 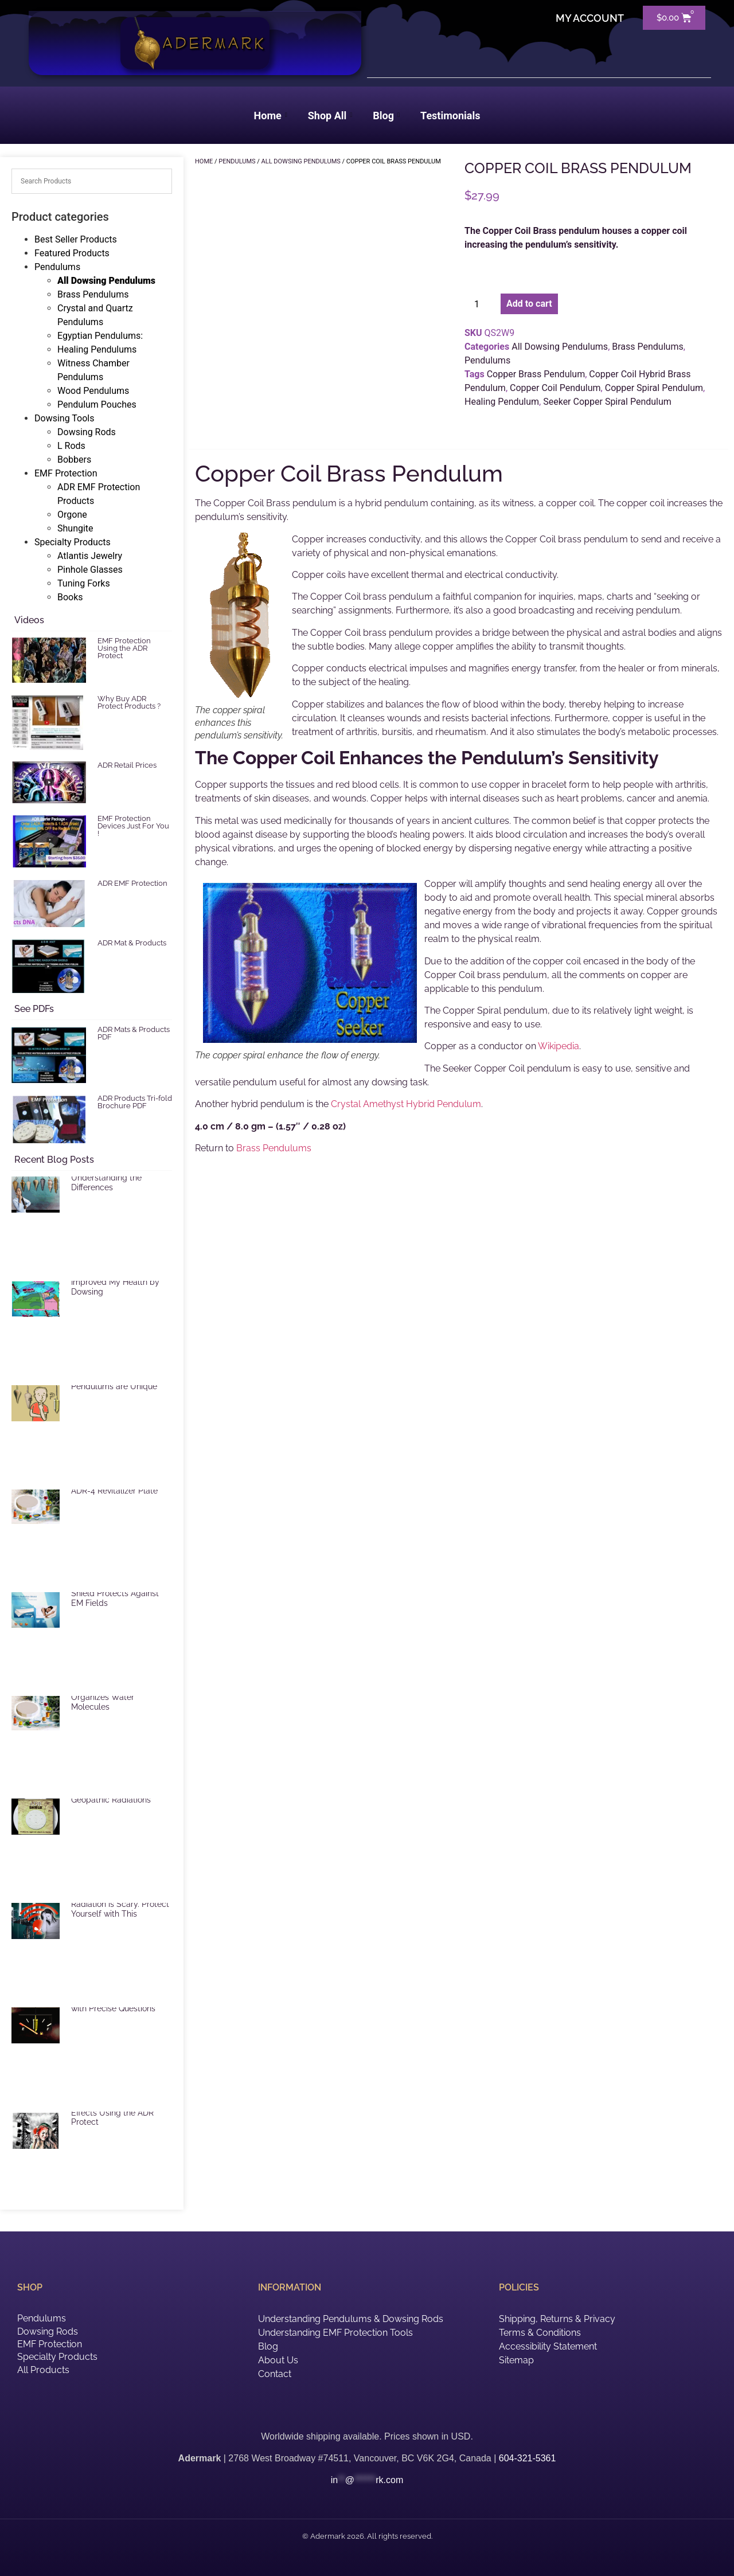 I want to click on Reduce Harmful EMF Effects Using the ADR Protect, so click(x=112, y=2112).